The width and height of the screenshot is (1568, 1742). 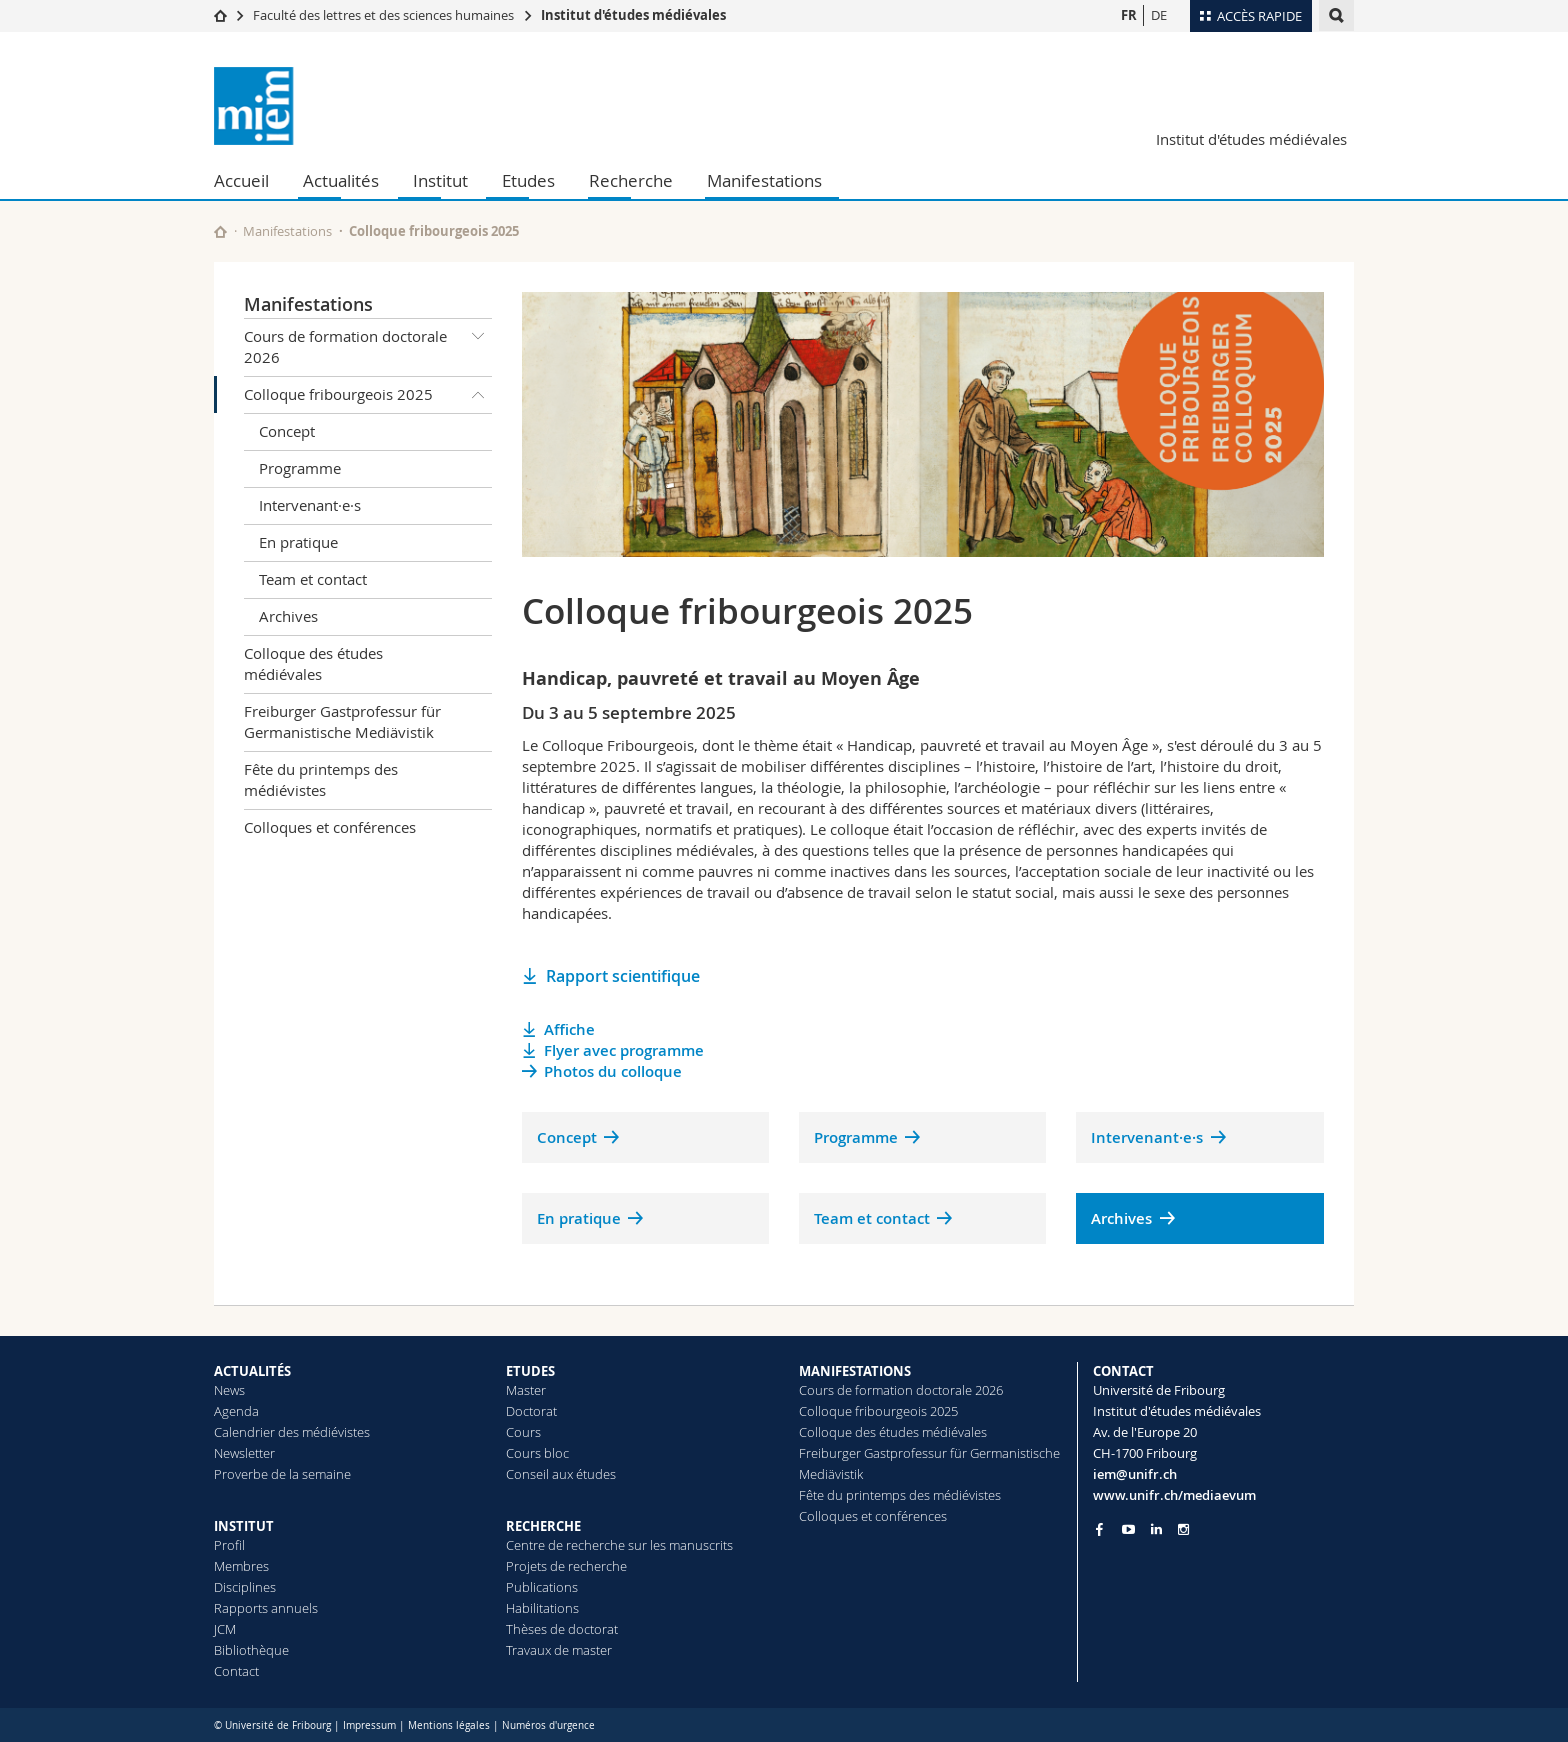 I want to click on Disciplines, so click(x=245, y=1587).